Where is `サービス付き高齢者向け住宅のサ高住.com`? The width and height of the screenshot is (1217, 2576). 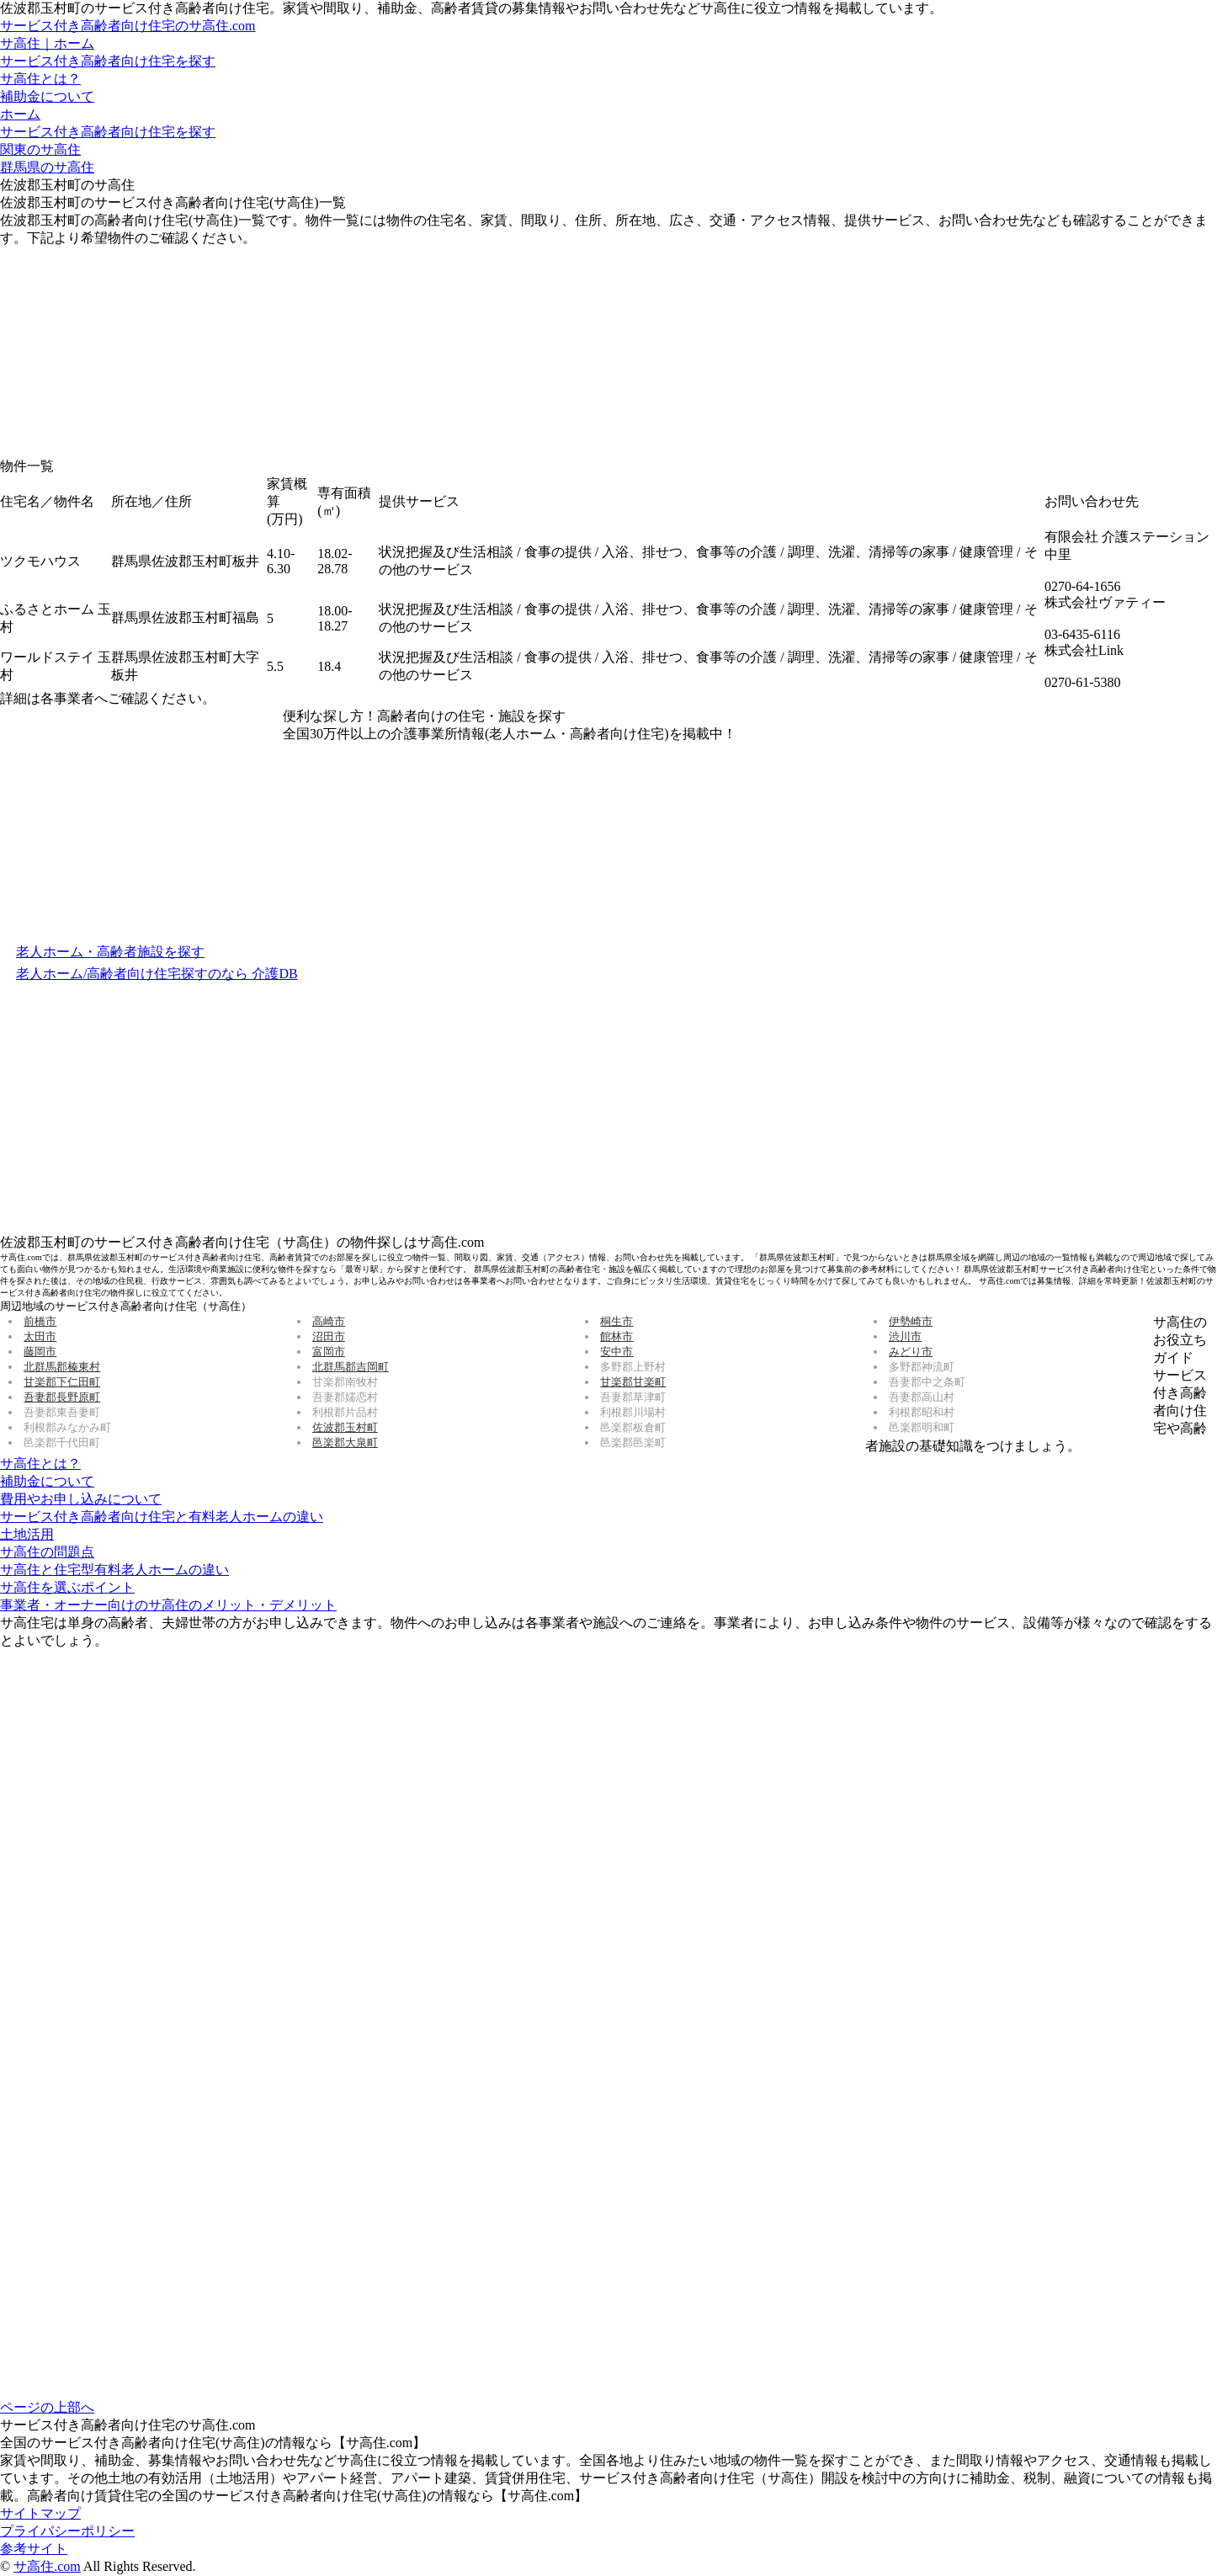 サービス付き高齢者向け住宅のサ高住.com is located at coordinates (128, 26).